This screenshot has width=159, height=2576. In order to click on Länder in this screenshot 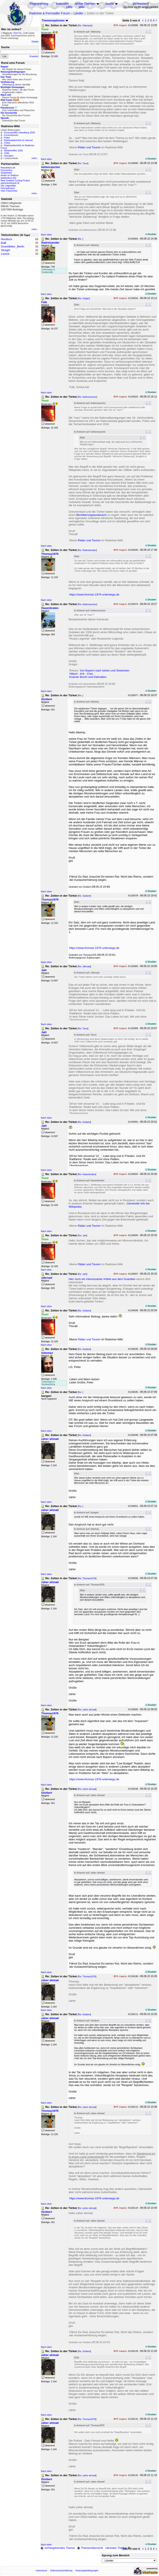, I will do `click(78, 13)`.